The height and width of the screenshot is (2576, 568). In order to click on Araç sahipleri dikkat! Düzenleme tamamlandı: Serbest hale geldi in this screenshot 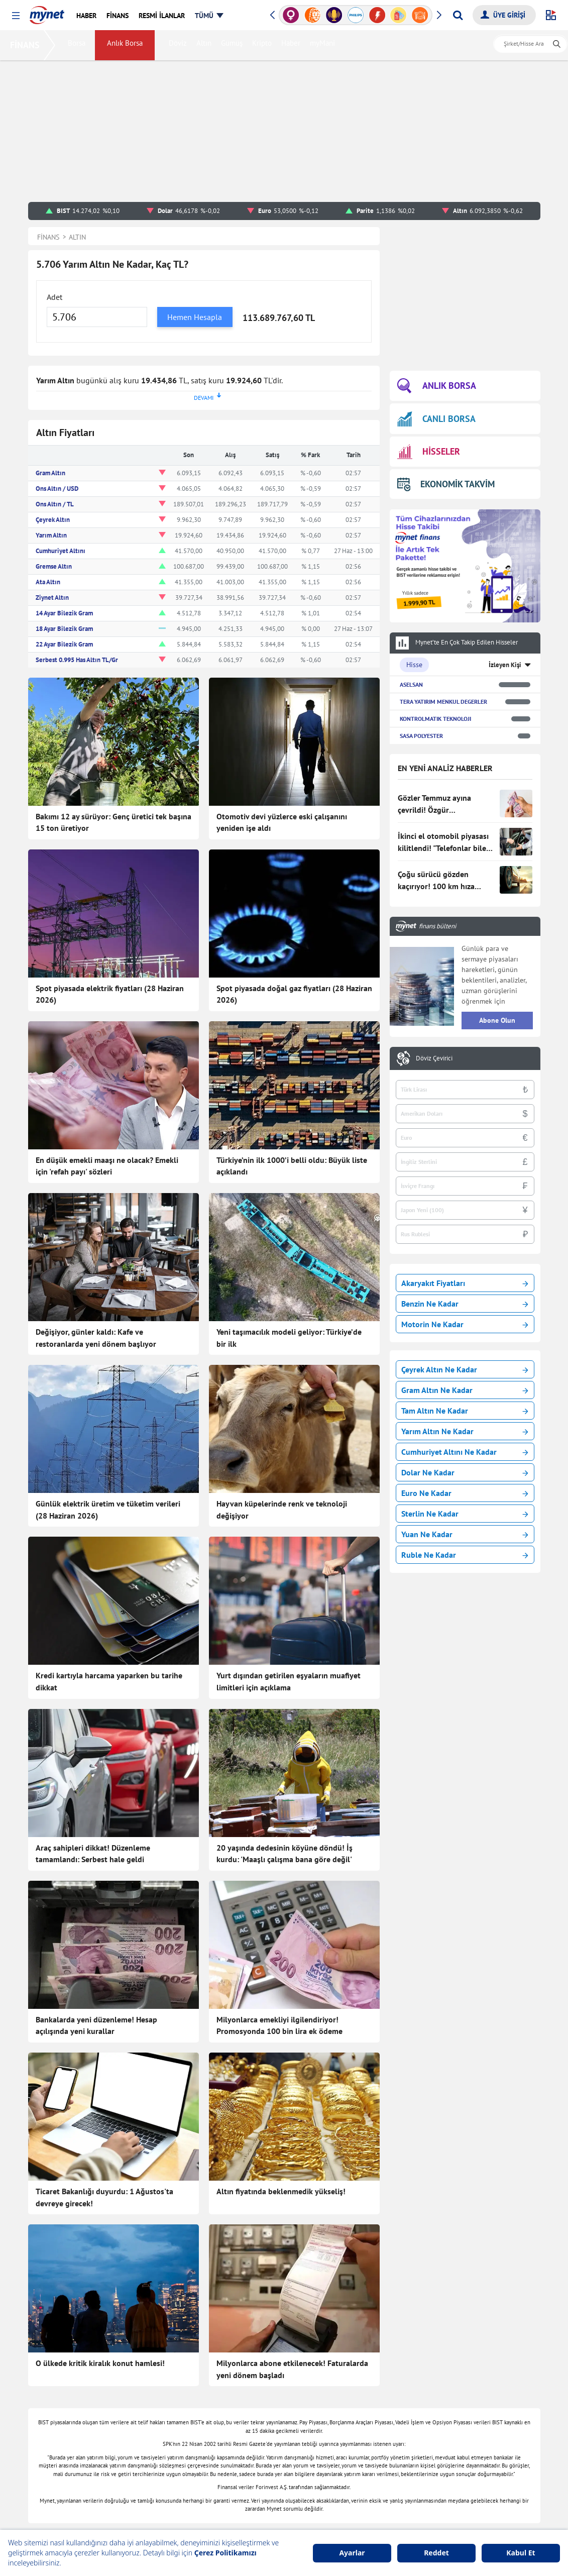, I will do `click(93, 1854)`.